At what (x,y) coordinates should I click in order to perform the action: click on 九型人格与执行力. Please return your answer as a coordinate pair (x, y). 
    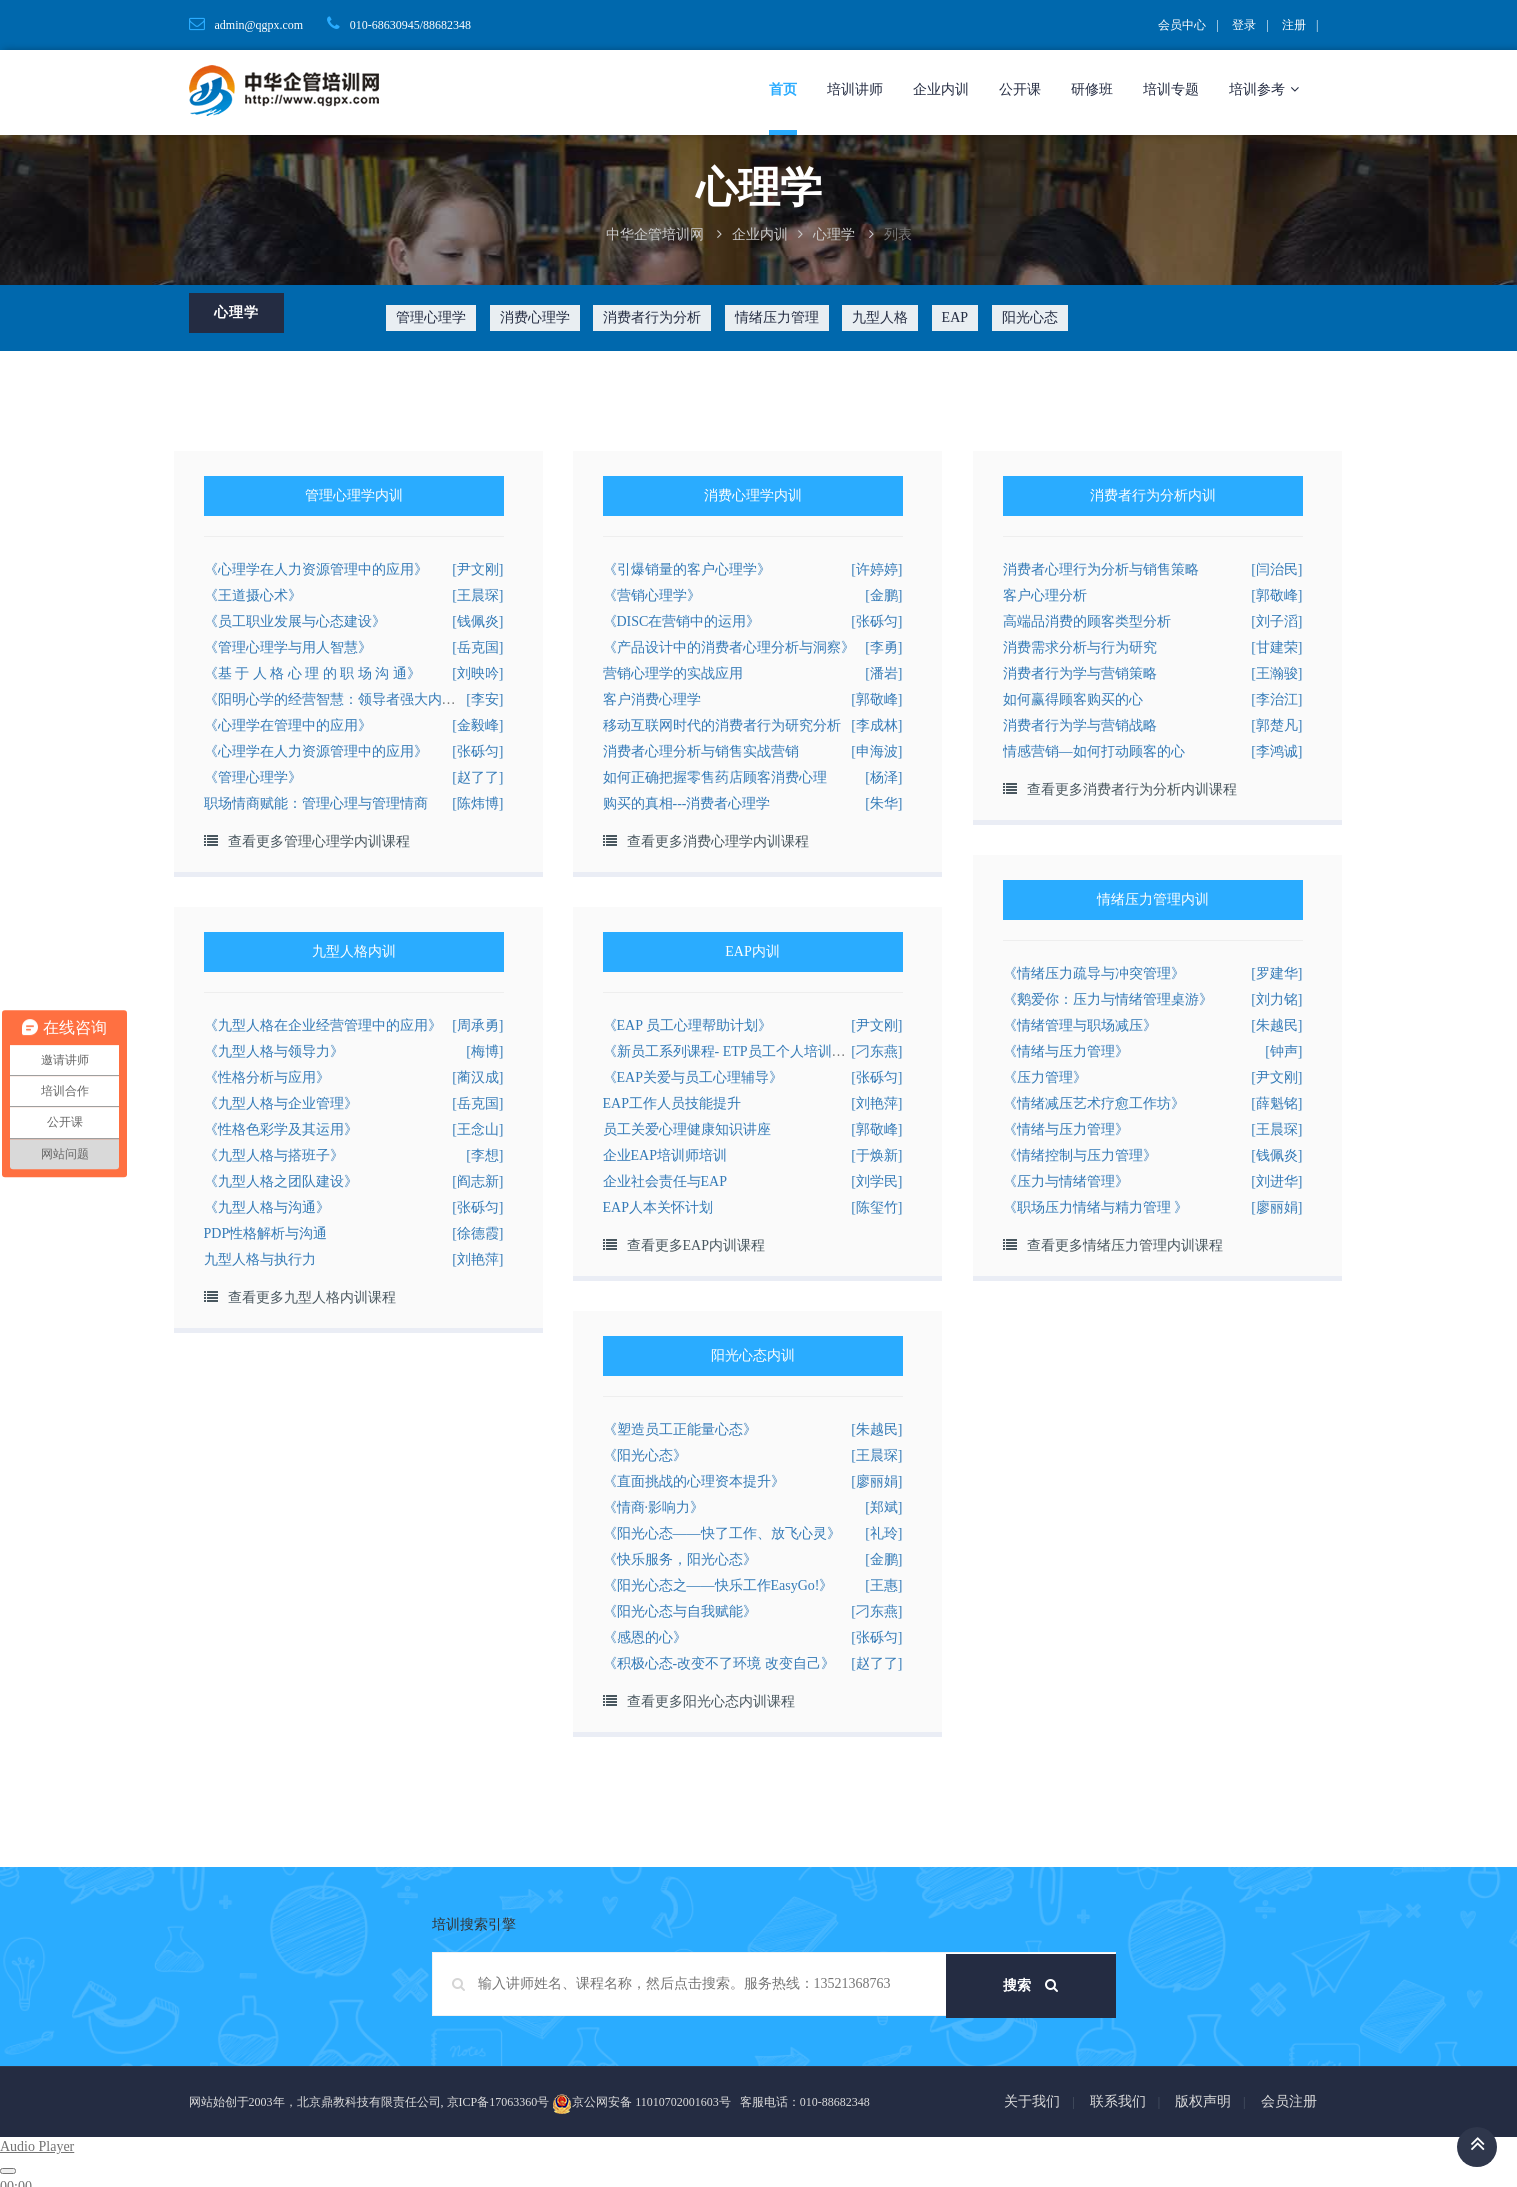
    Looking at the image, I should click on (260, 1259).